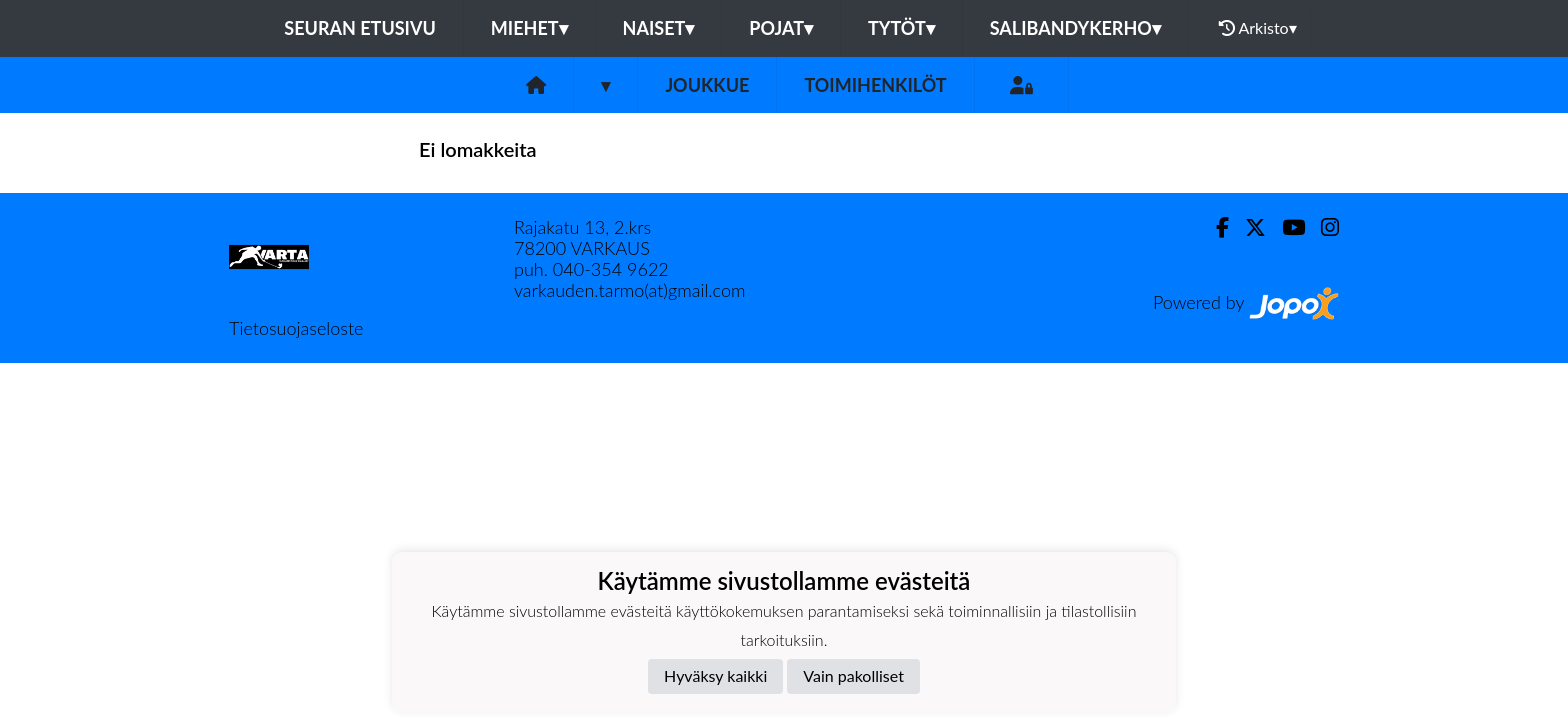 The height and width of the screenshot is (720, 1568). I want to click on Salibandykerho, so click(1075, 28).